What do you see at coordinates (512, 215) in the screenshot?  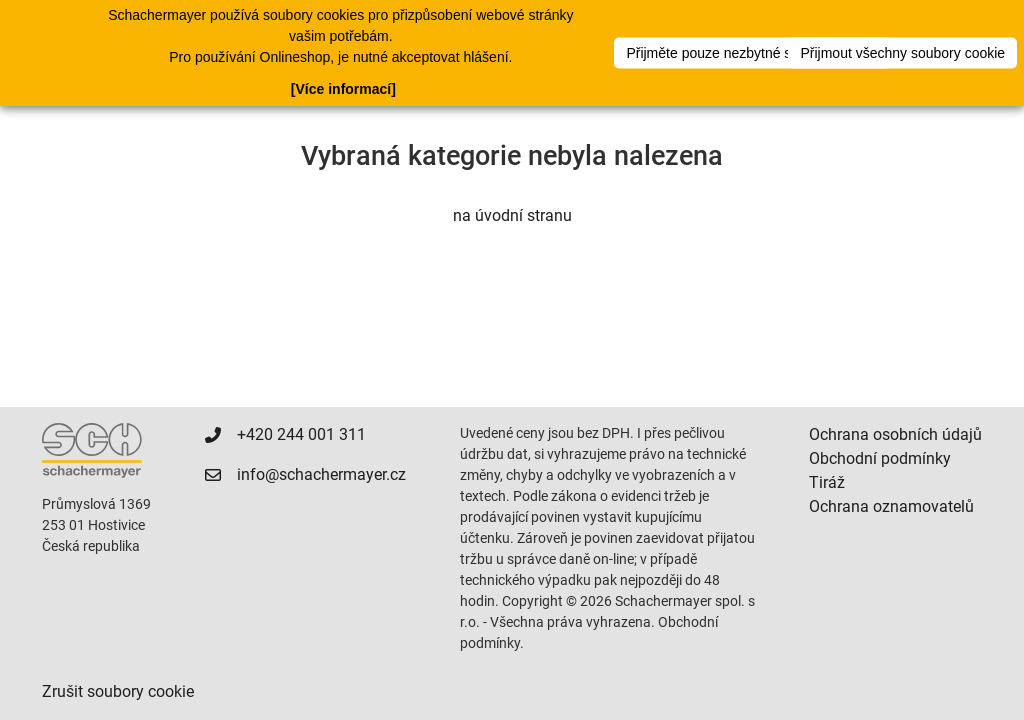 I see `na úvodní stranu` at bounding box center [512, 215].